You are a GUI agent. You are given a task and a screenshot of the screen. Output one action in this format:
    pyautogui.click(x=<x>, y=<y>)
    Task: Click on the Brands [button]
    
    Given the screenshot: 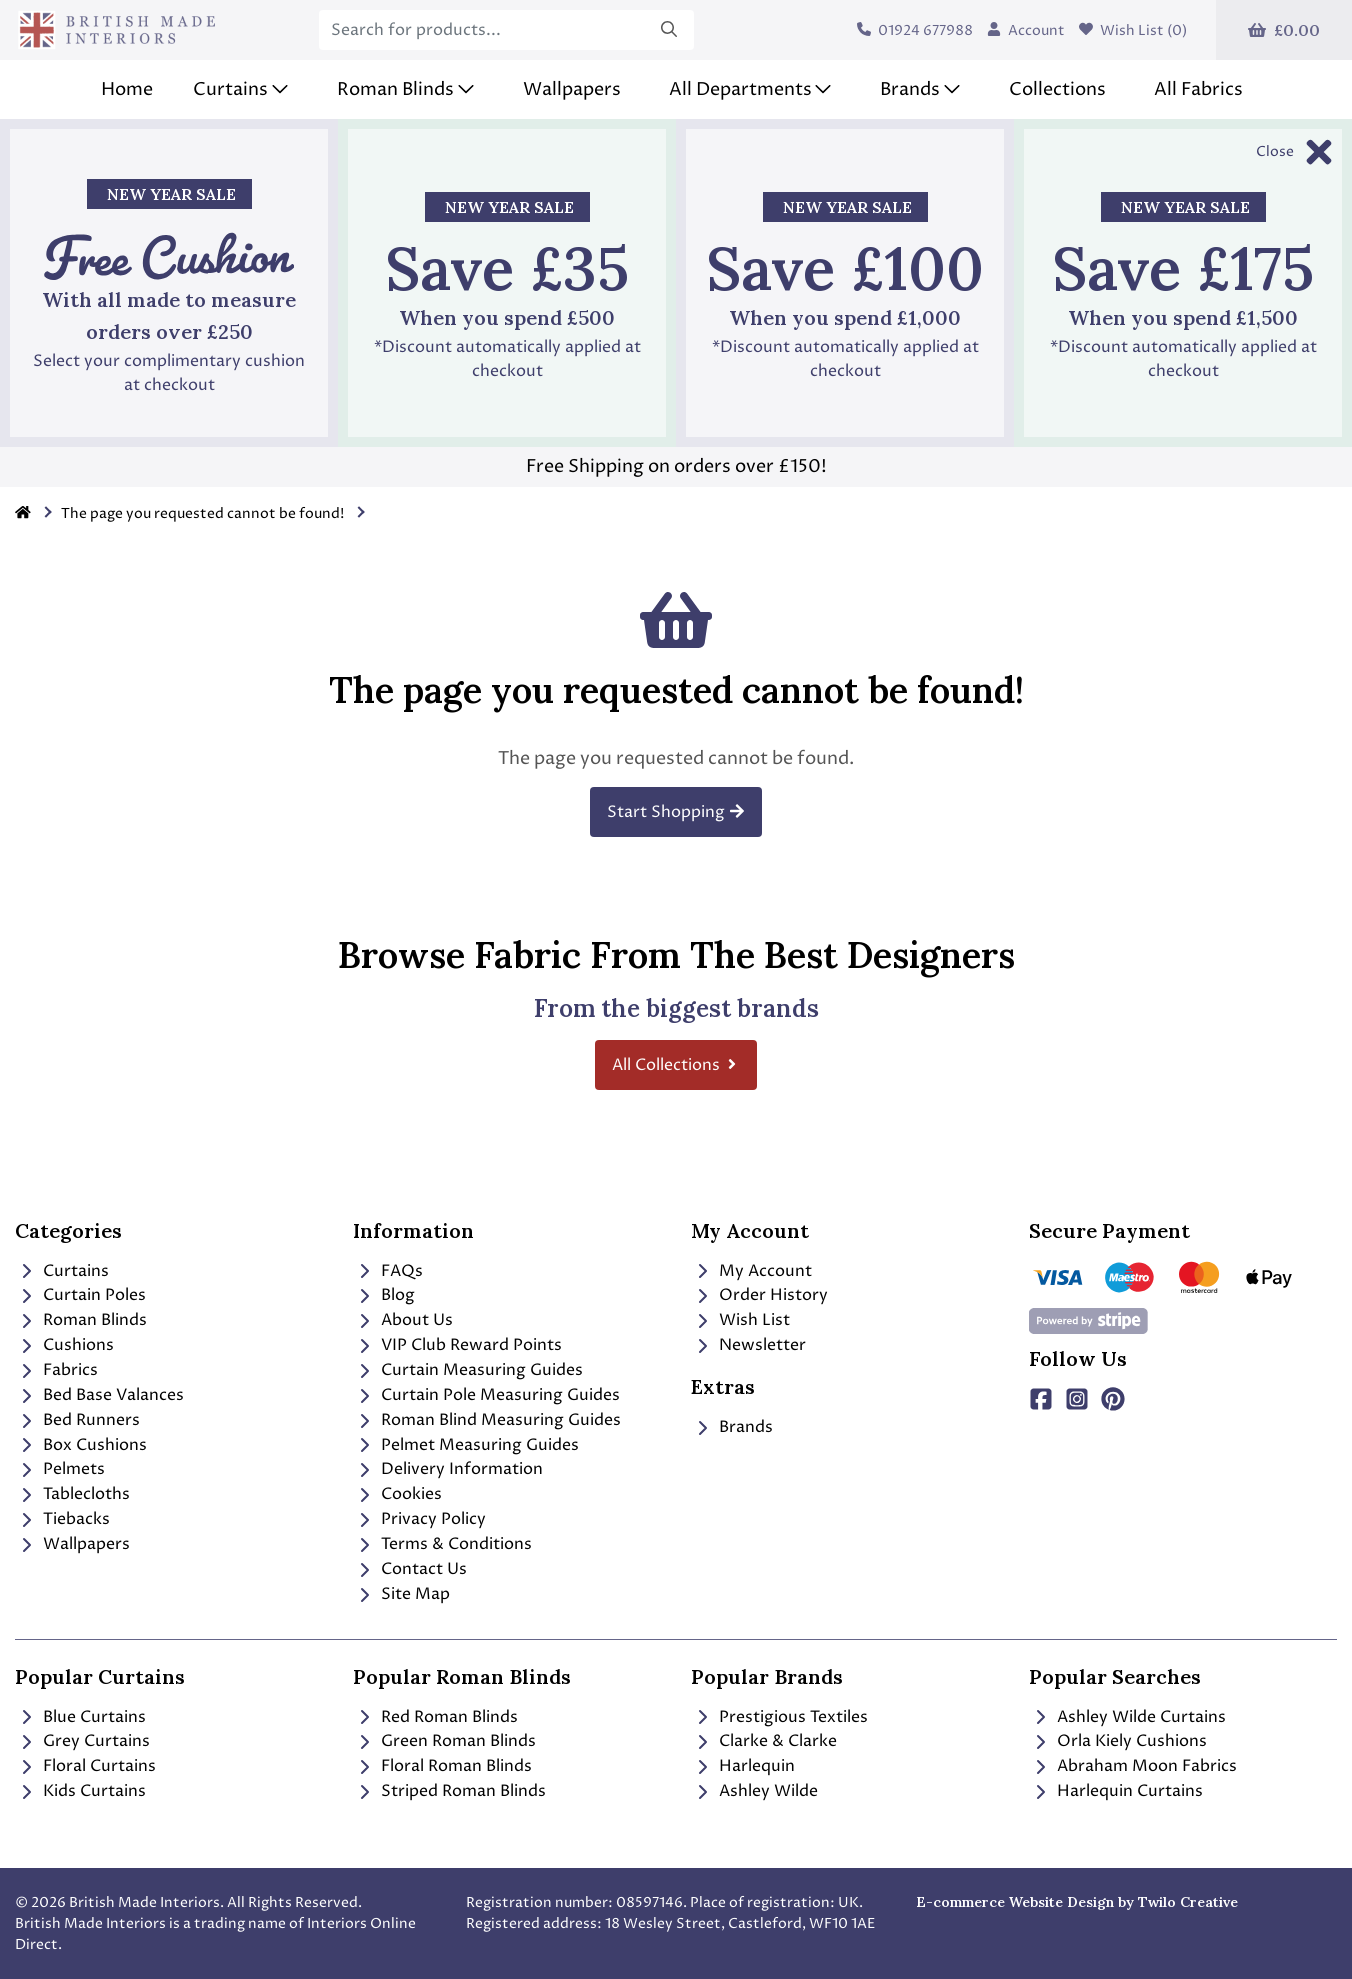 What is the action you would take?
    pyautogui.click(x=910, y=89)
    